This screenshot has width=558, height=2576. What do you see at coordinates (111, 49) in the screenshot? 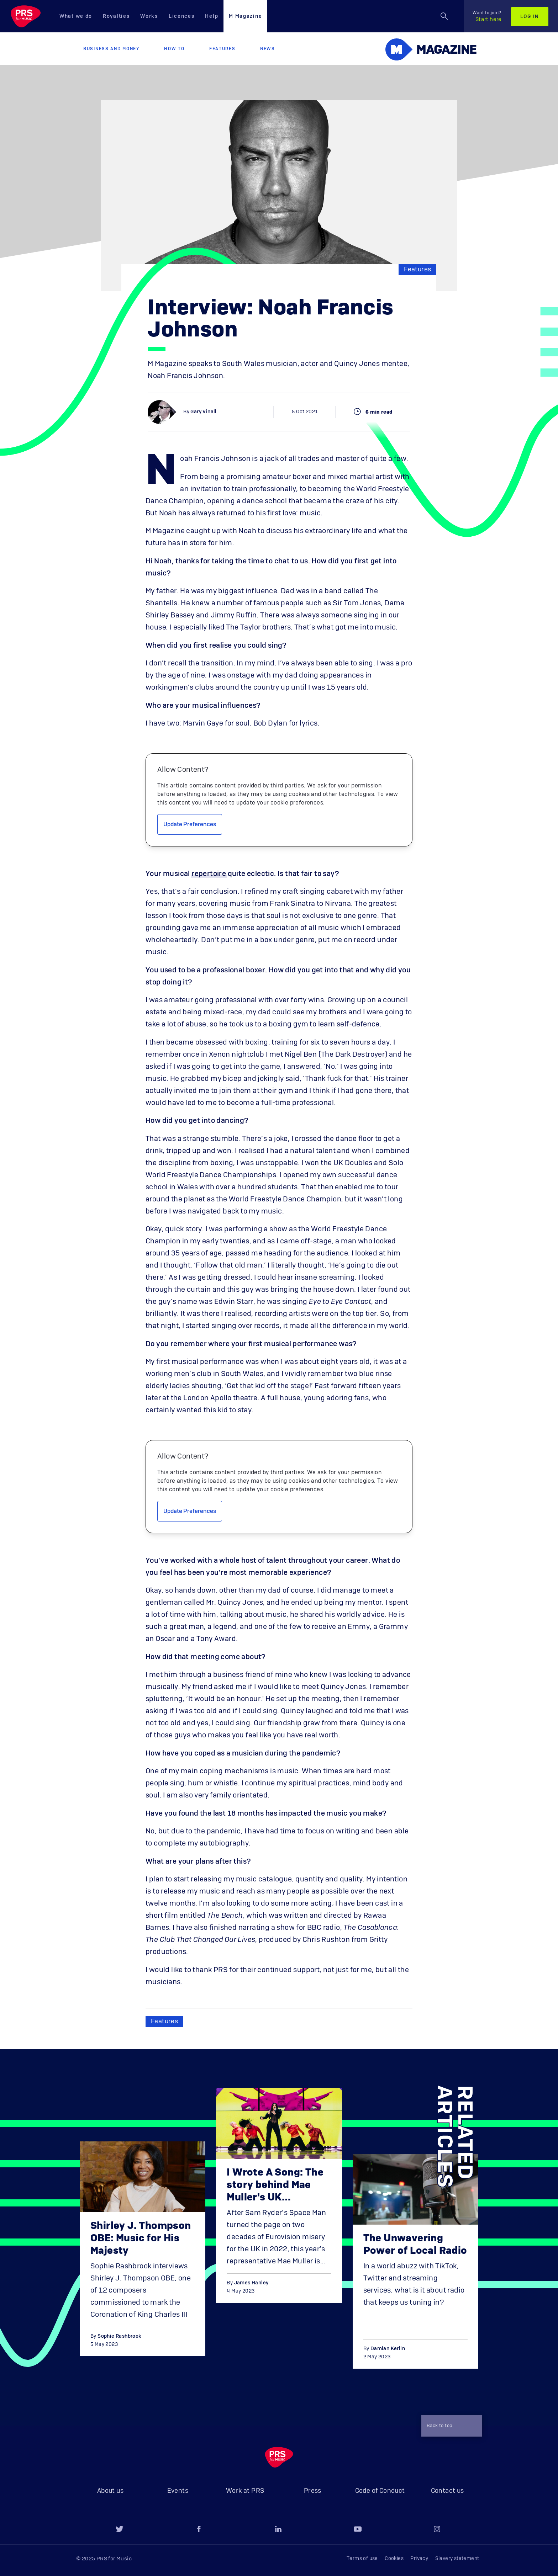
I see `Business and Money` at bounding box center [111, 49].